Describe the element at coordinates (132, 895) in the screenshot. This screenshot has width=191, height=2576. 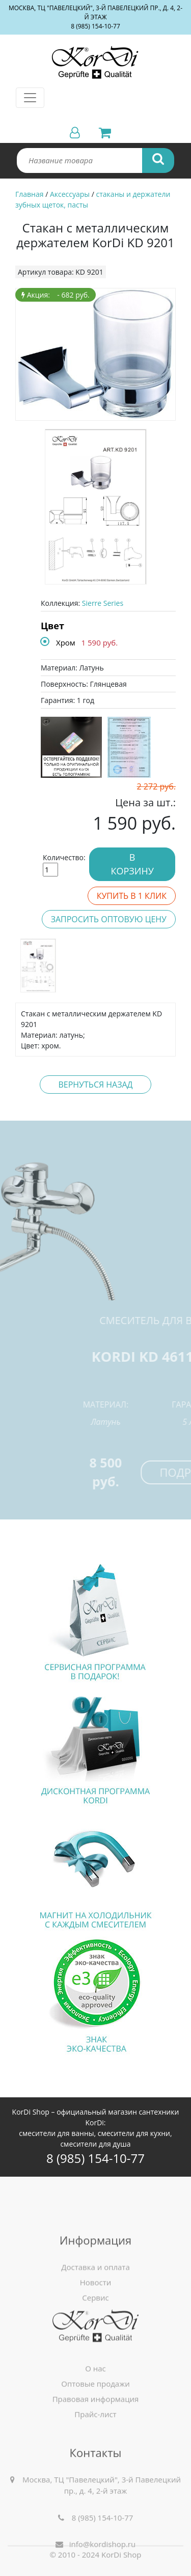
I see `Купить в 1 клик` at that location.